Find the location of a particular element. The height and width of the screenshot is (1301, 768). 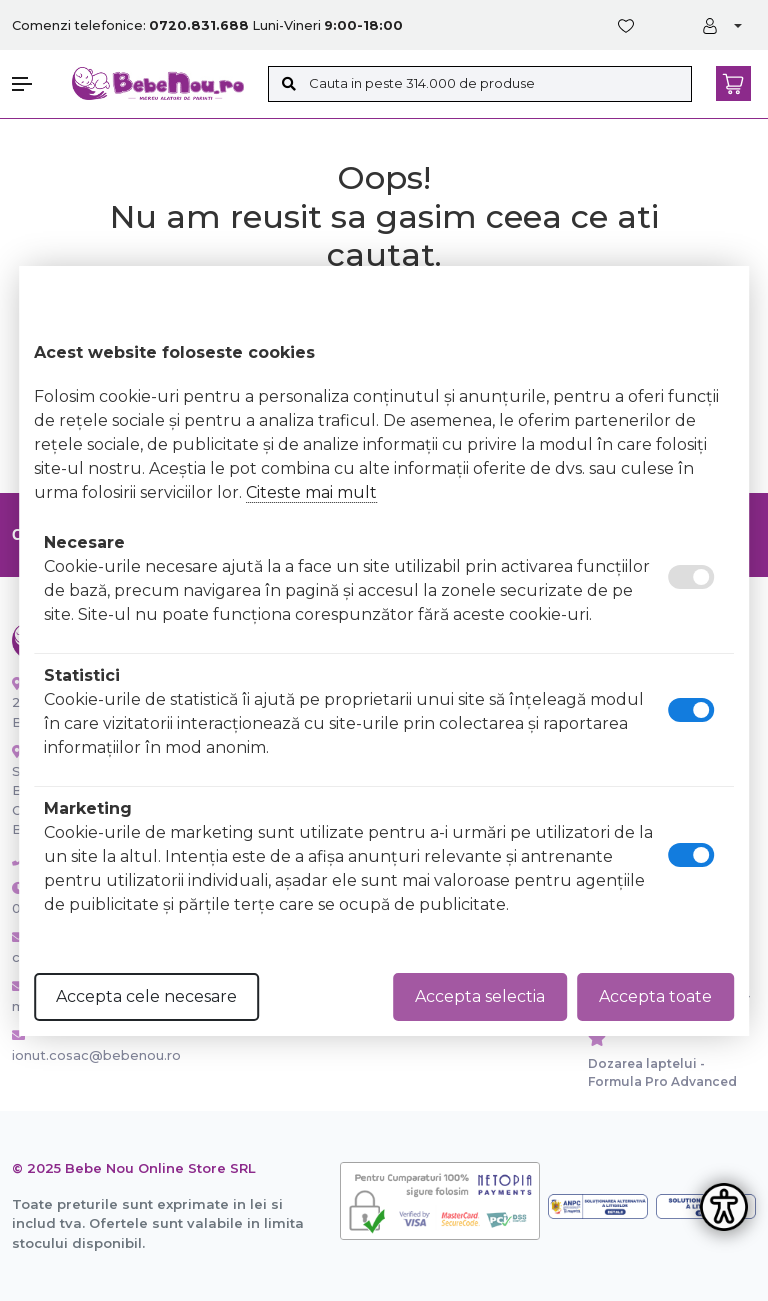

Citeste mai mult is located at coordinates (311, 492).